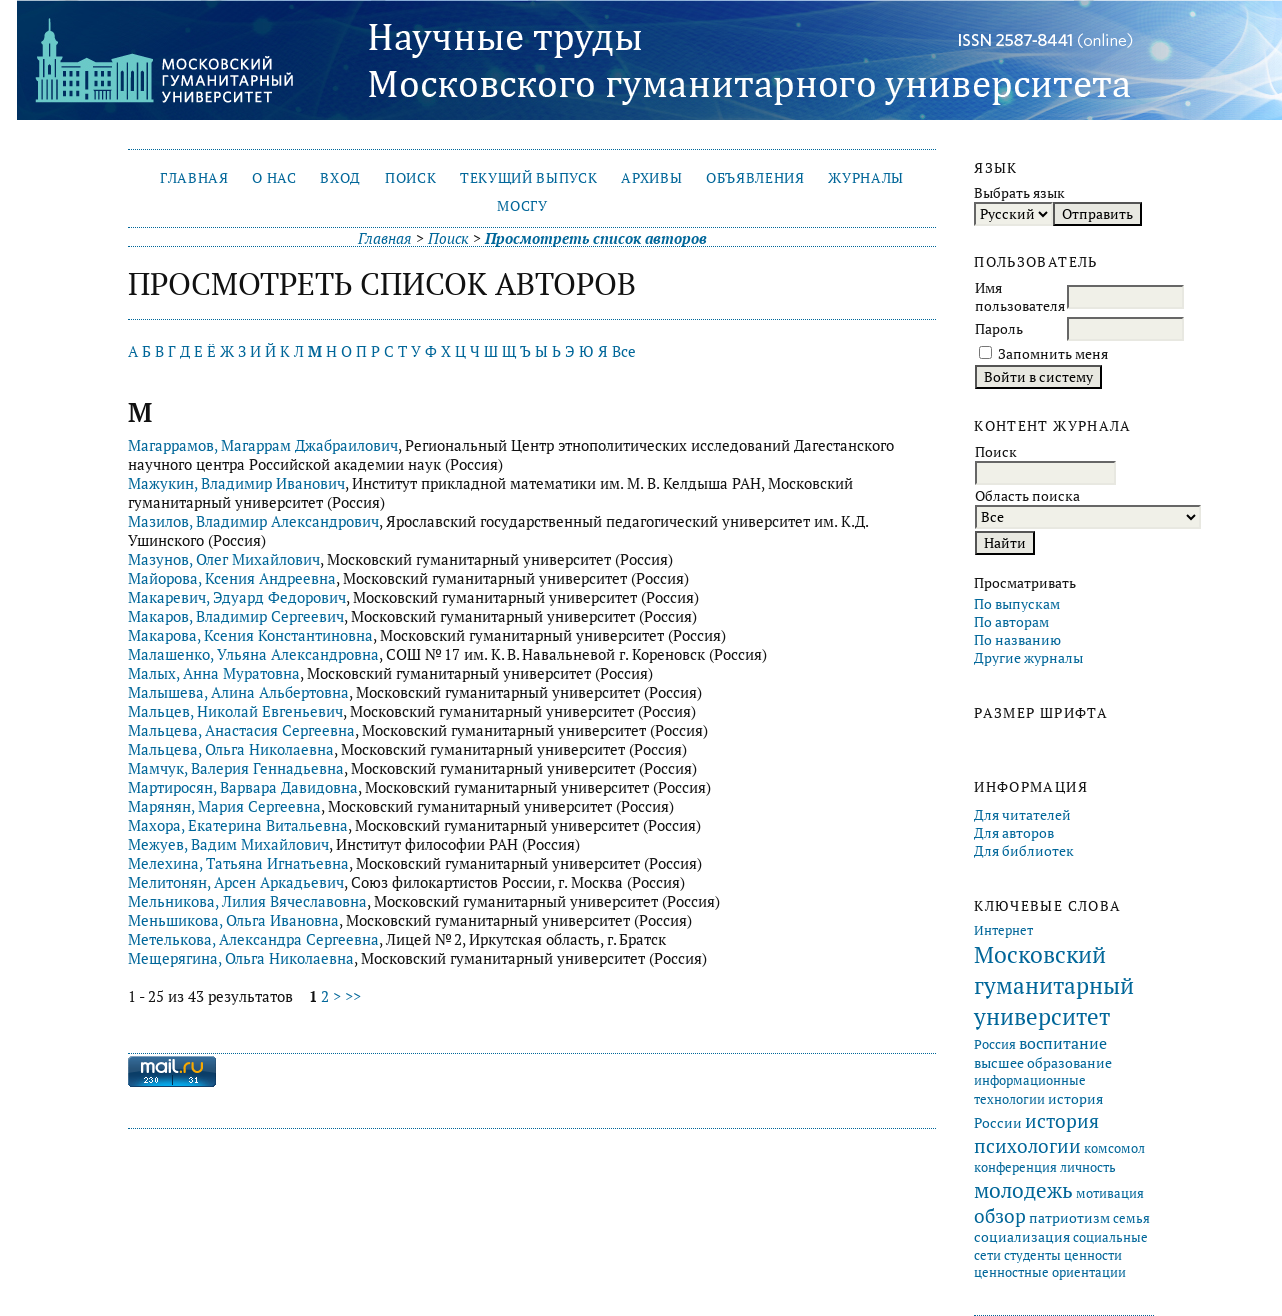 This screenshot has width=1282, height=1316. What do you see at coordinates (253, 939) in the screenshot?
I see `Метелькова, Александра Сергеевна` at bounding box center [253, 939].